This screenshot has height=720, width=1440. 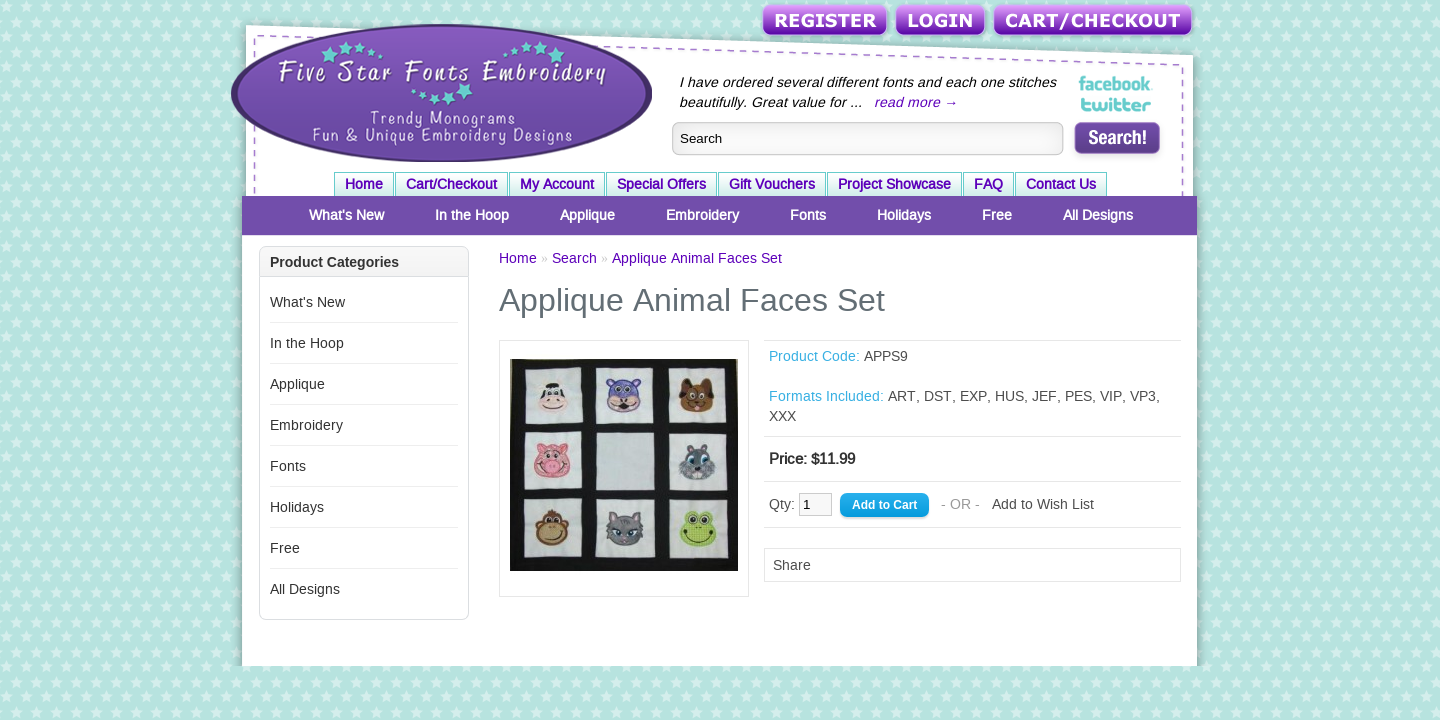 What do you see at coordinates (364, 184) in the screenshot?
I see `Home` at bounding box center [364, 184].